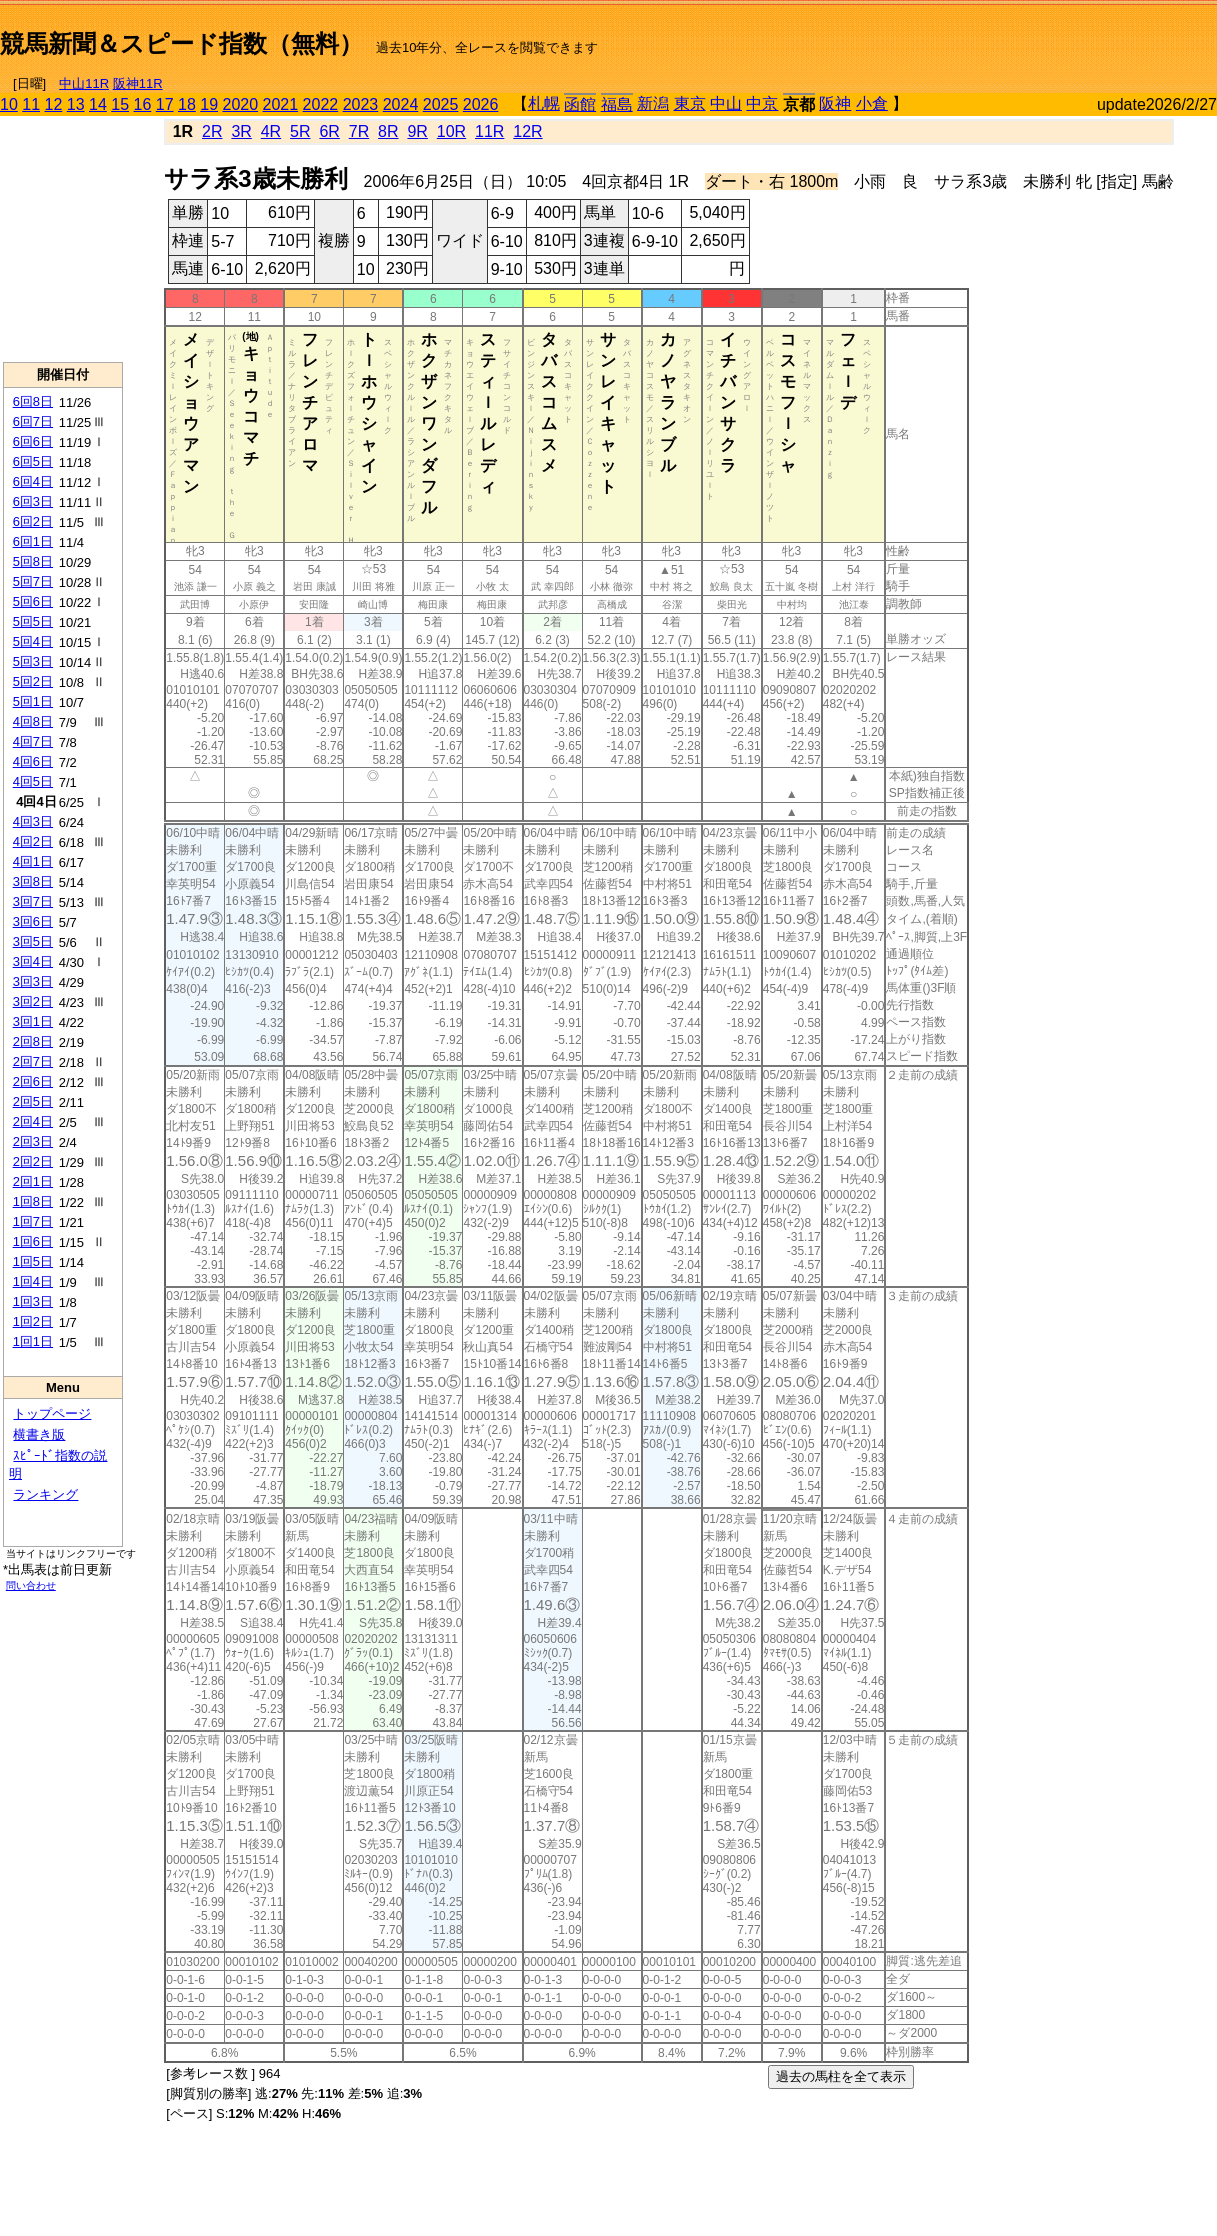  What do you see at coordinates (271, 131) in the screenshot?
I see `4R` at bounding box center [271, 131].